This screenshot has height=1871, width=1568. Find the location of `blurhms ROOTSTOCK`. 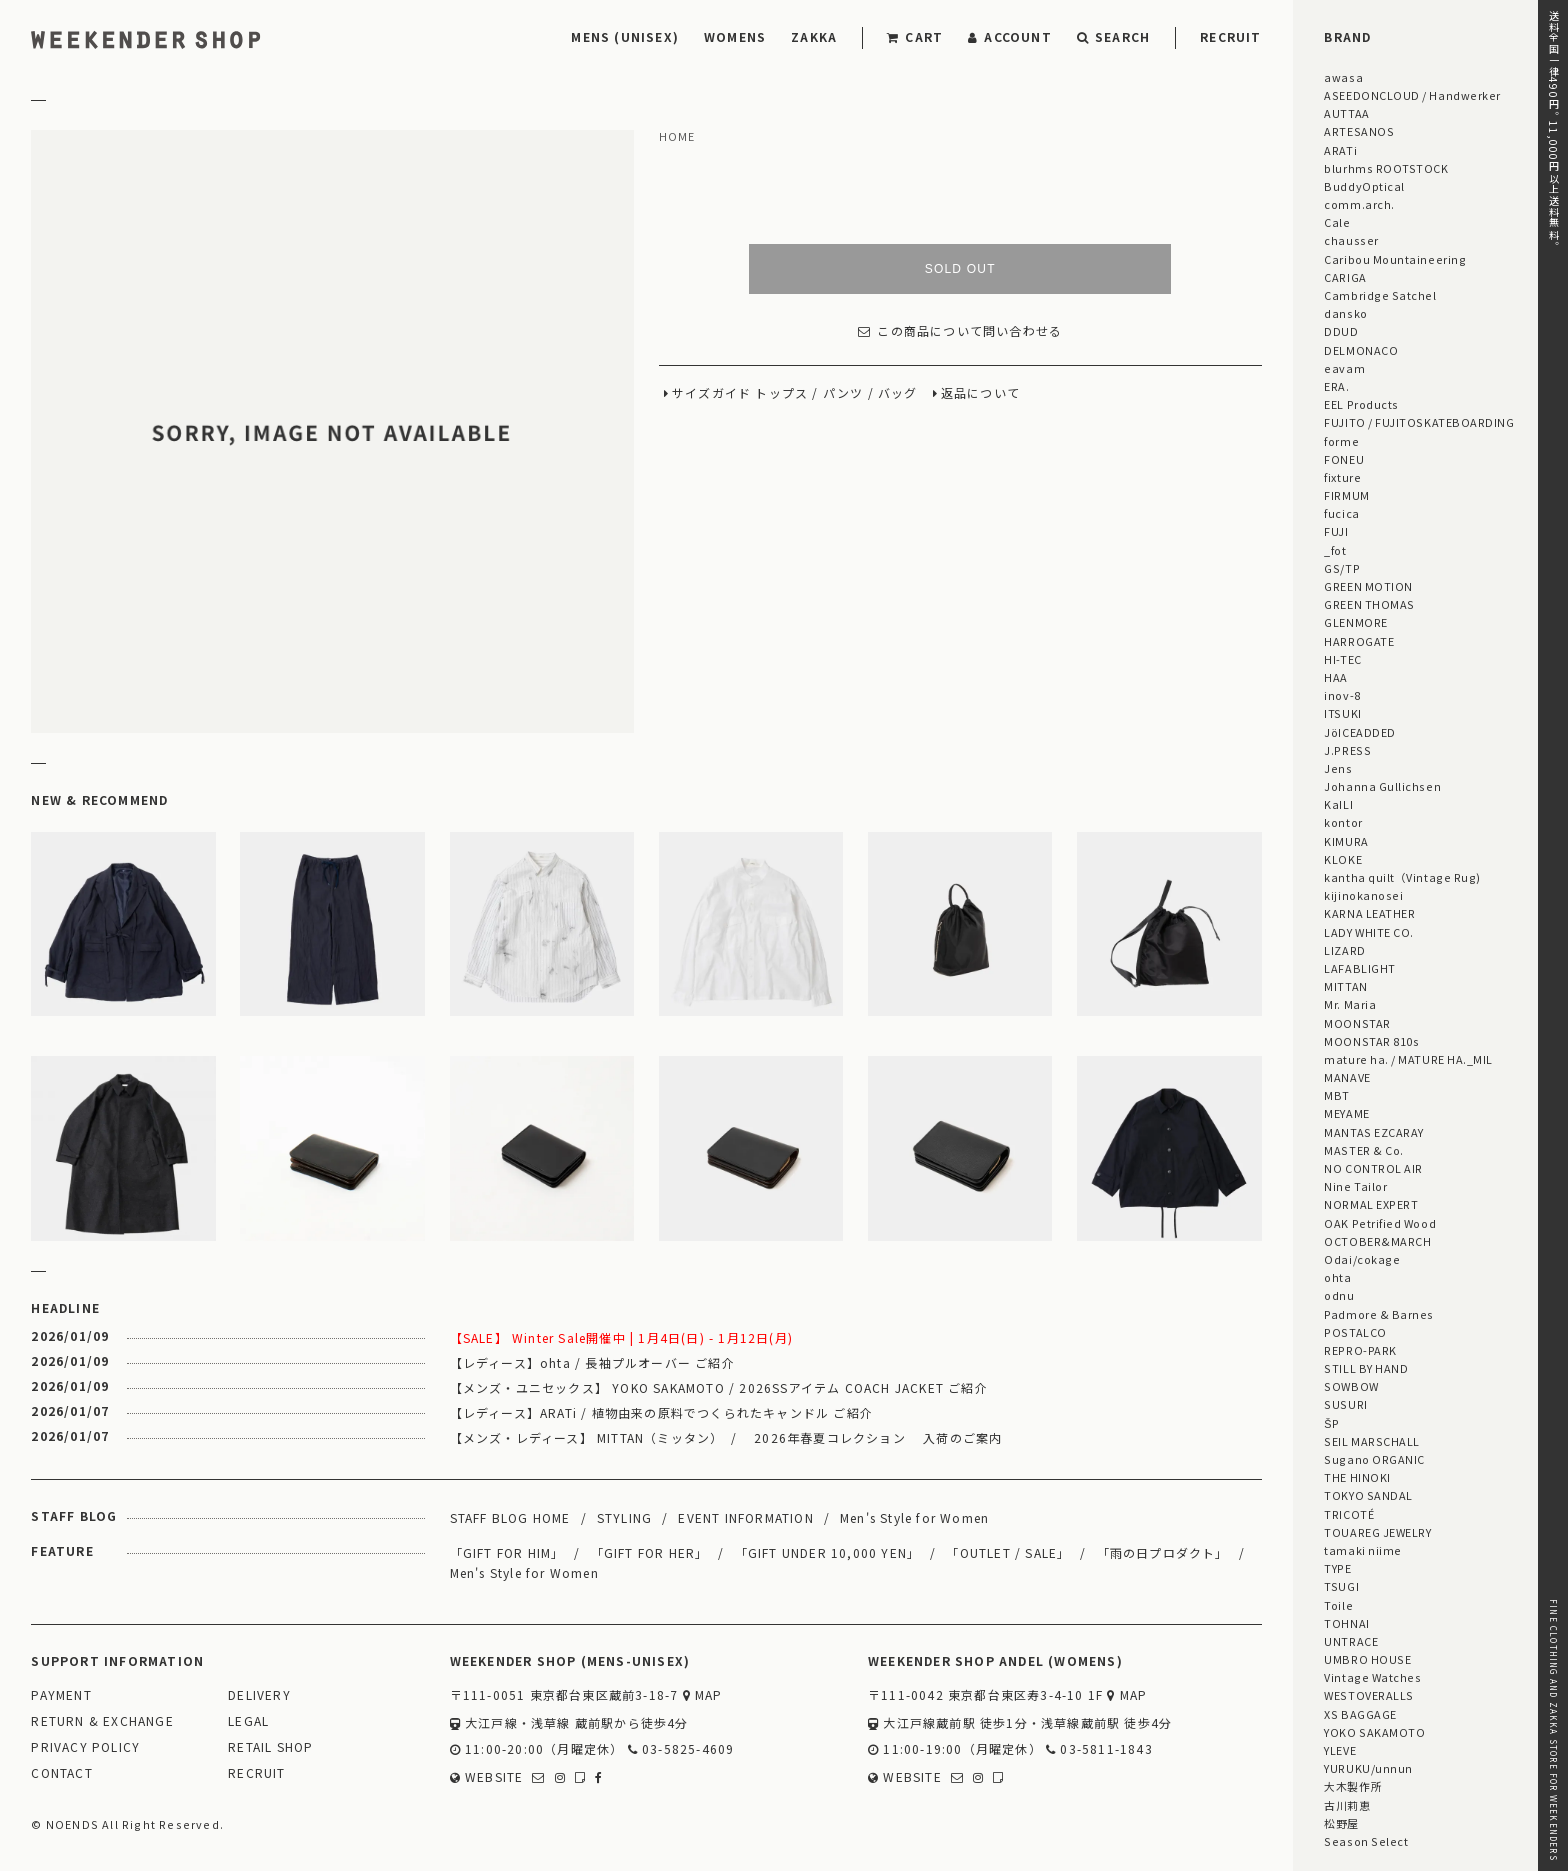

blurhms ROOTSTOCK is located at coordinates (1386, 168).